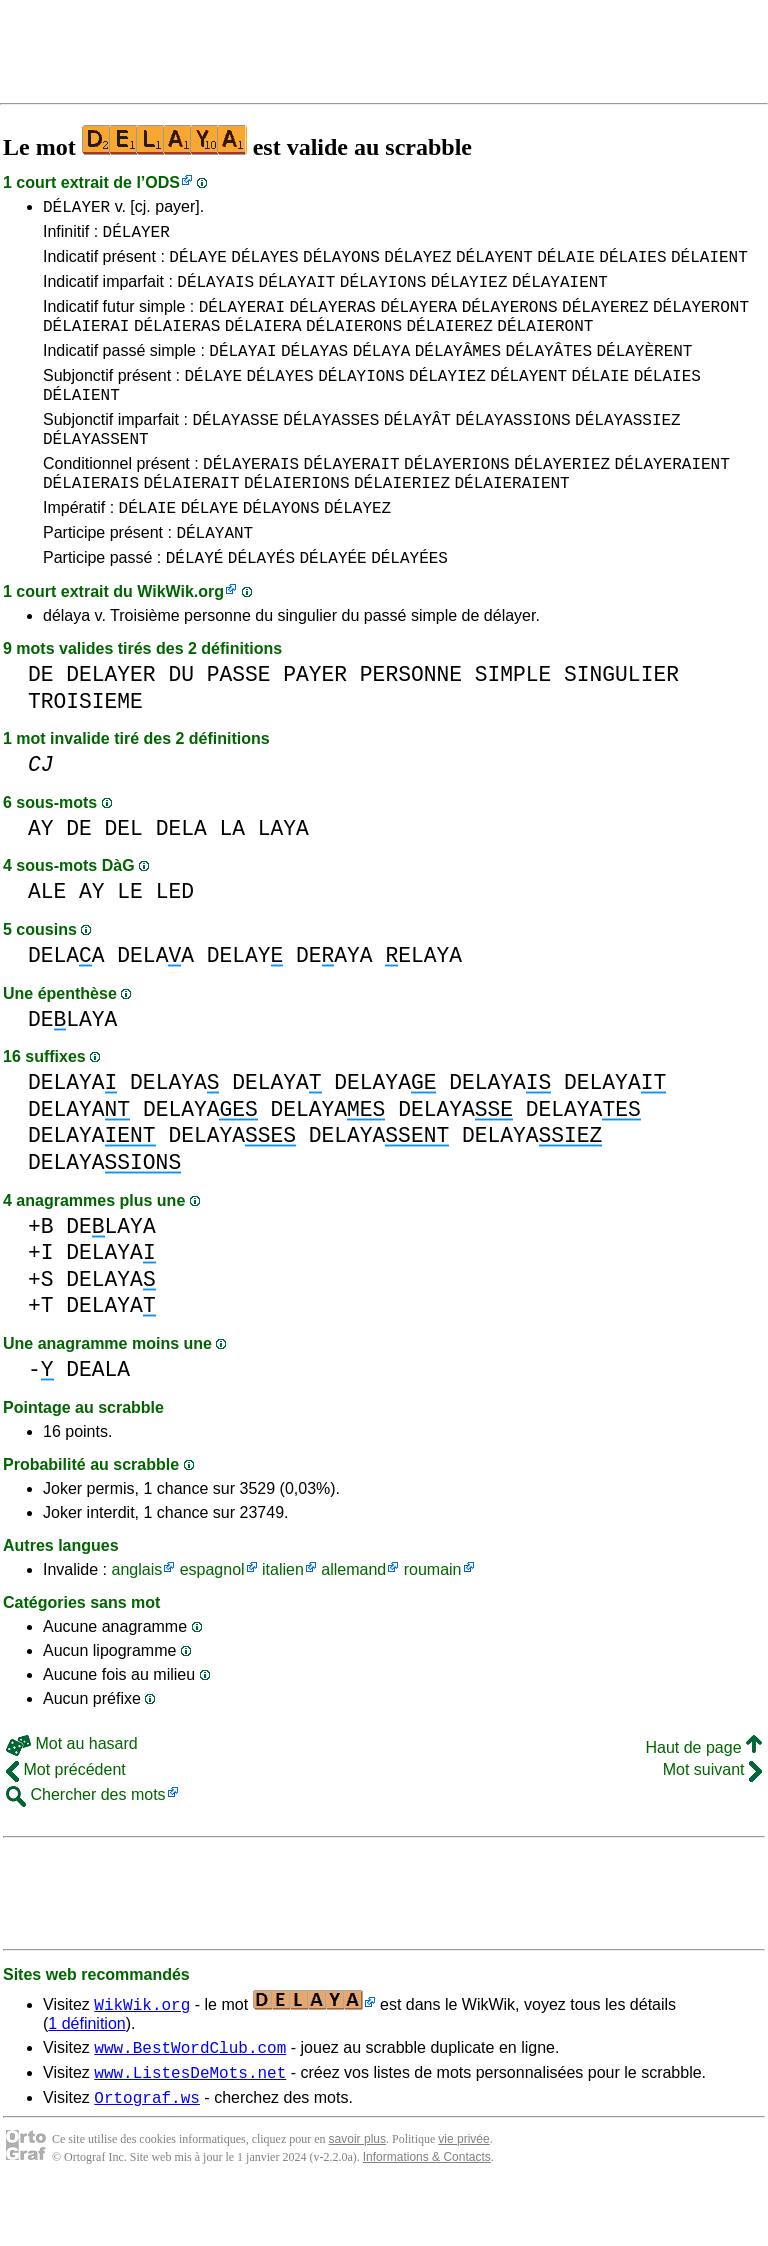 The height and width of the screenshot is (2246, 768). Describe the element at coordinates (110, 722) in the screenshot. I see `DELAYER` at that location.